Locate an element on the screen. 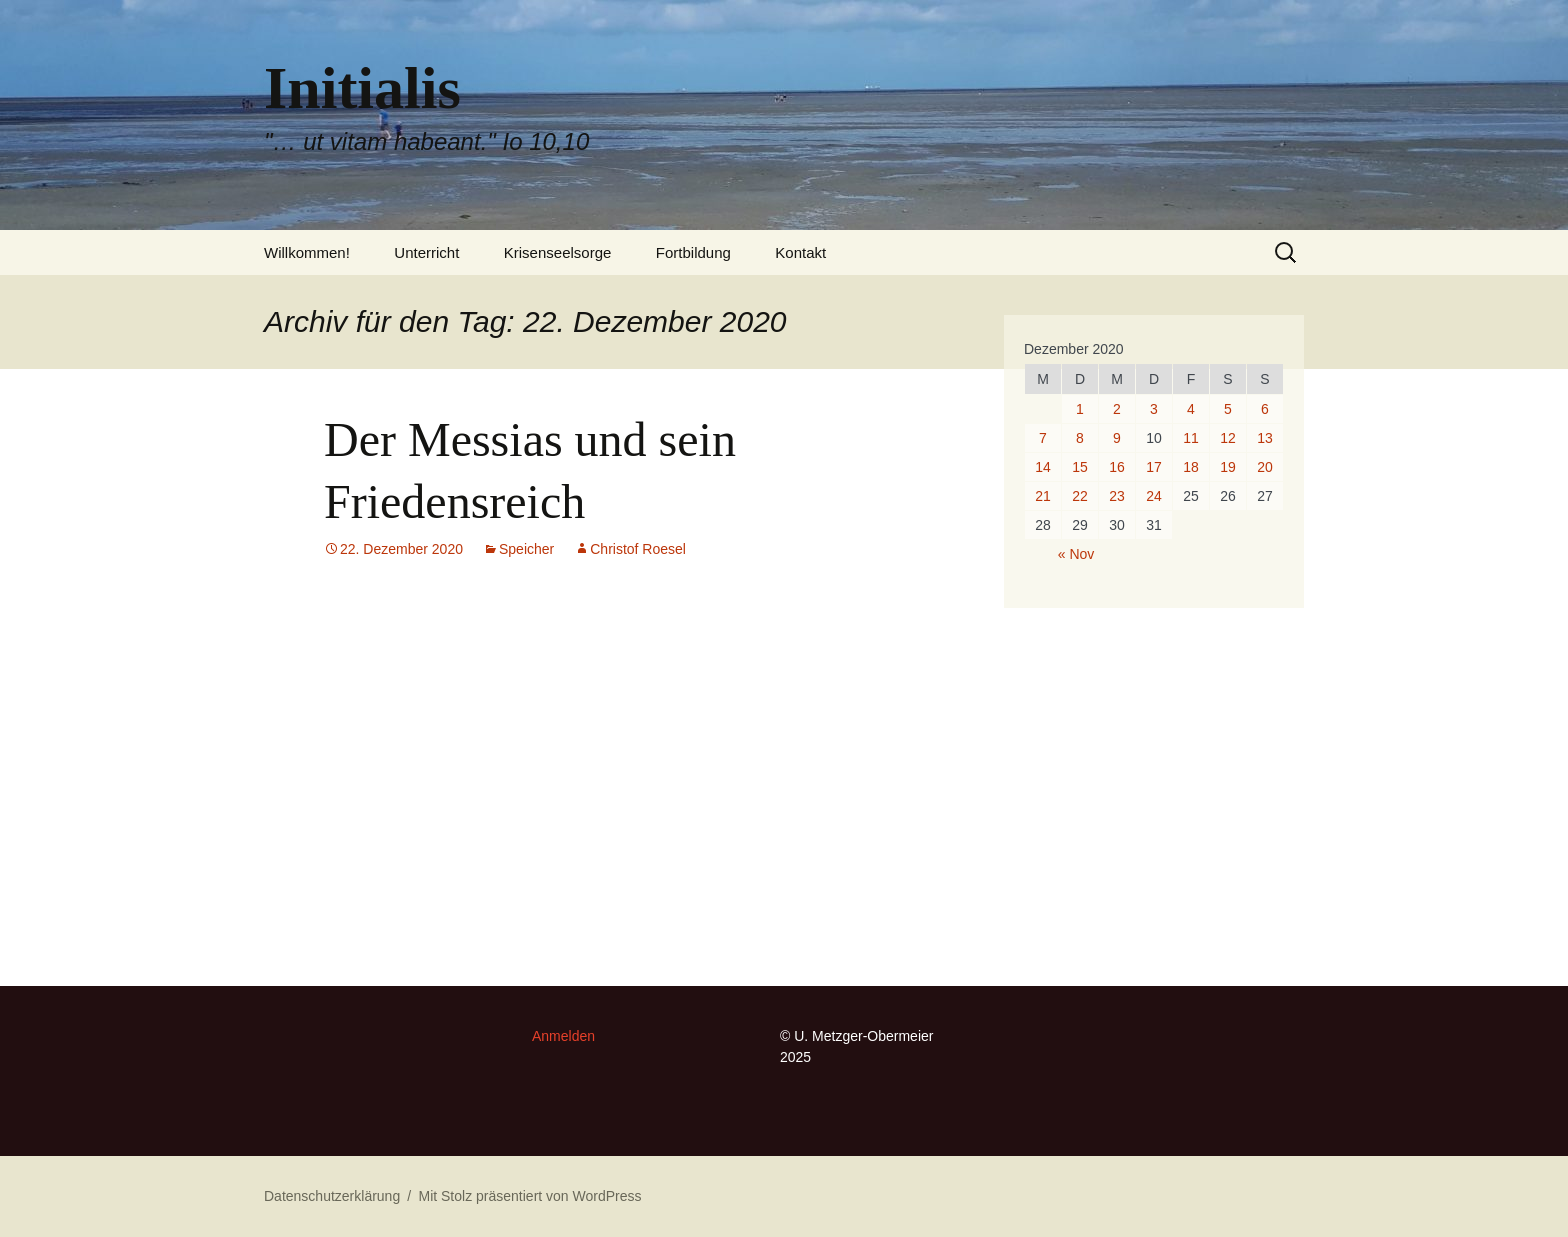 The width and height of the screenshot is (1568, 1237). « Nov is located at coordinates (1076, 554).